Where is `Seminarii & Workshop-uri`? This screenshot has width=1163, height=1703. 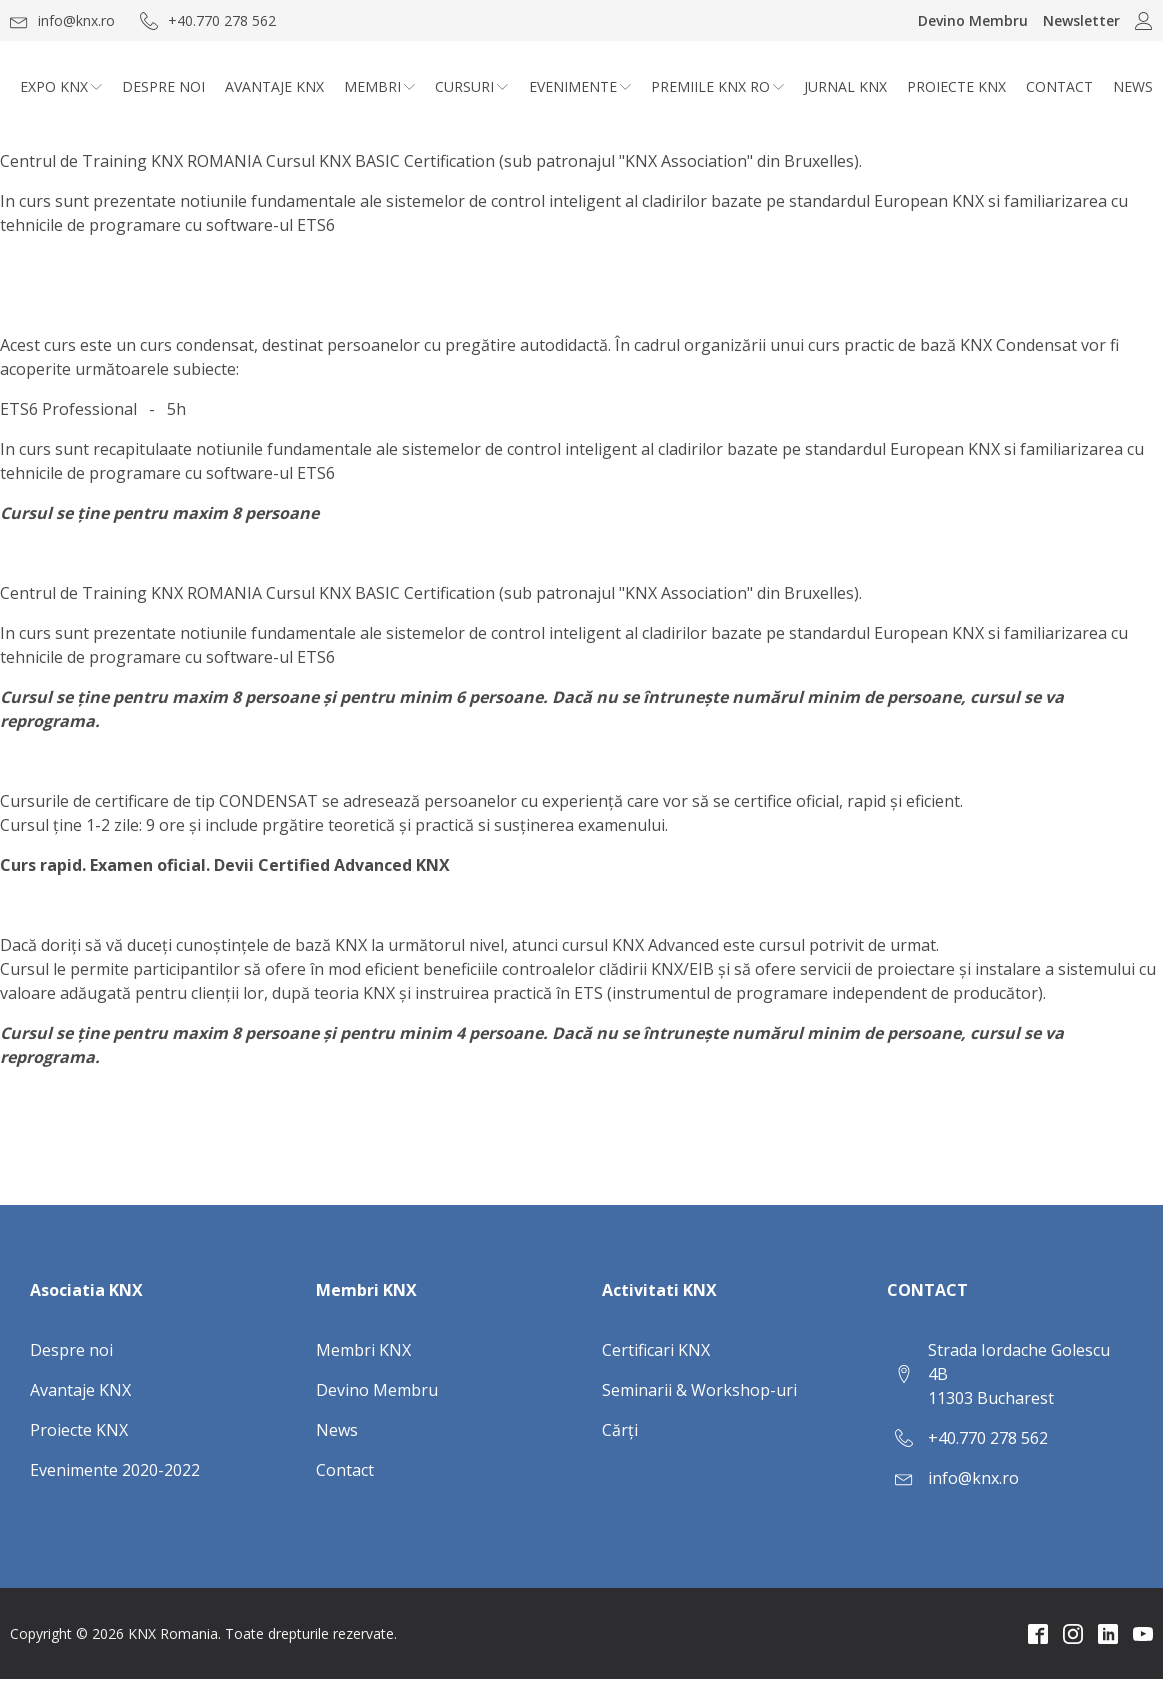 Seminarii & Workshop-uri is located at coordinates (699, 1390).